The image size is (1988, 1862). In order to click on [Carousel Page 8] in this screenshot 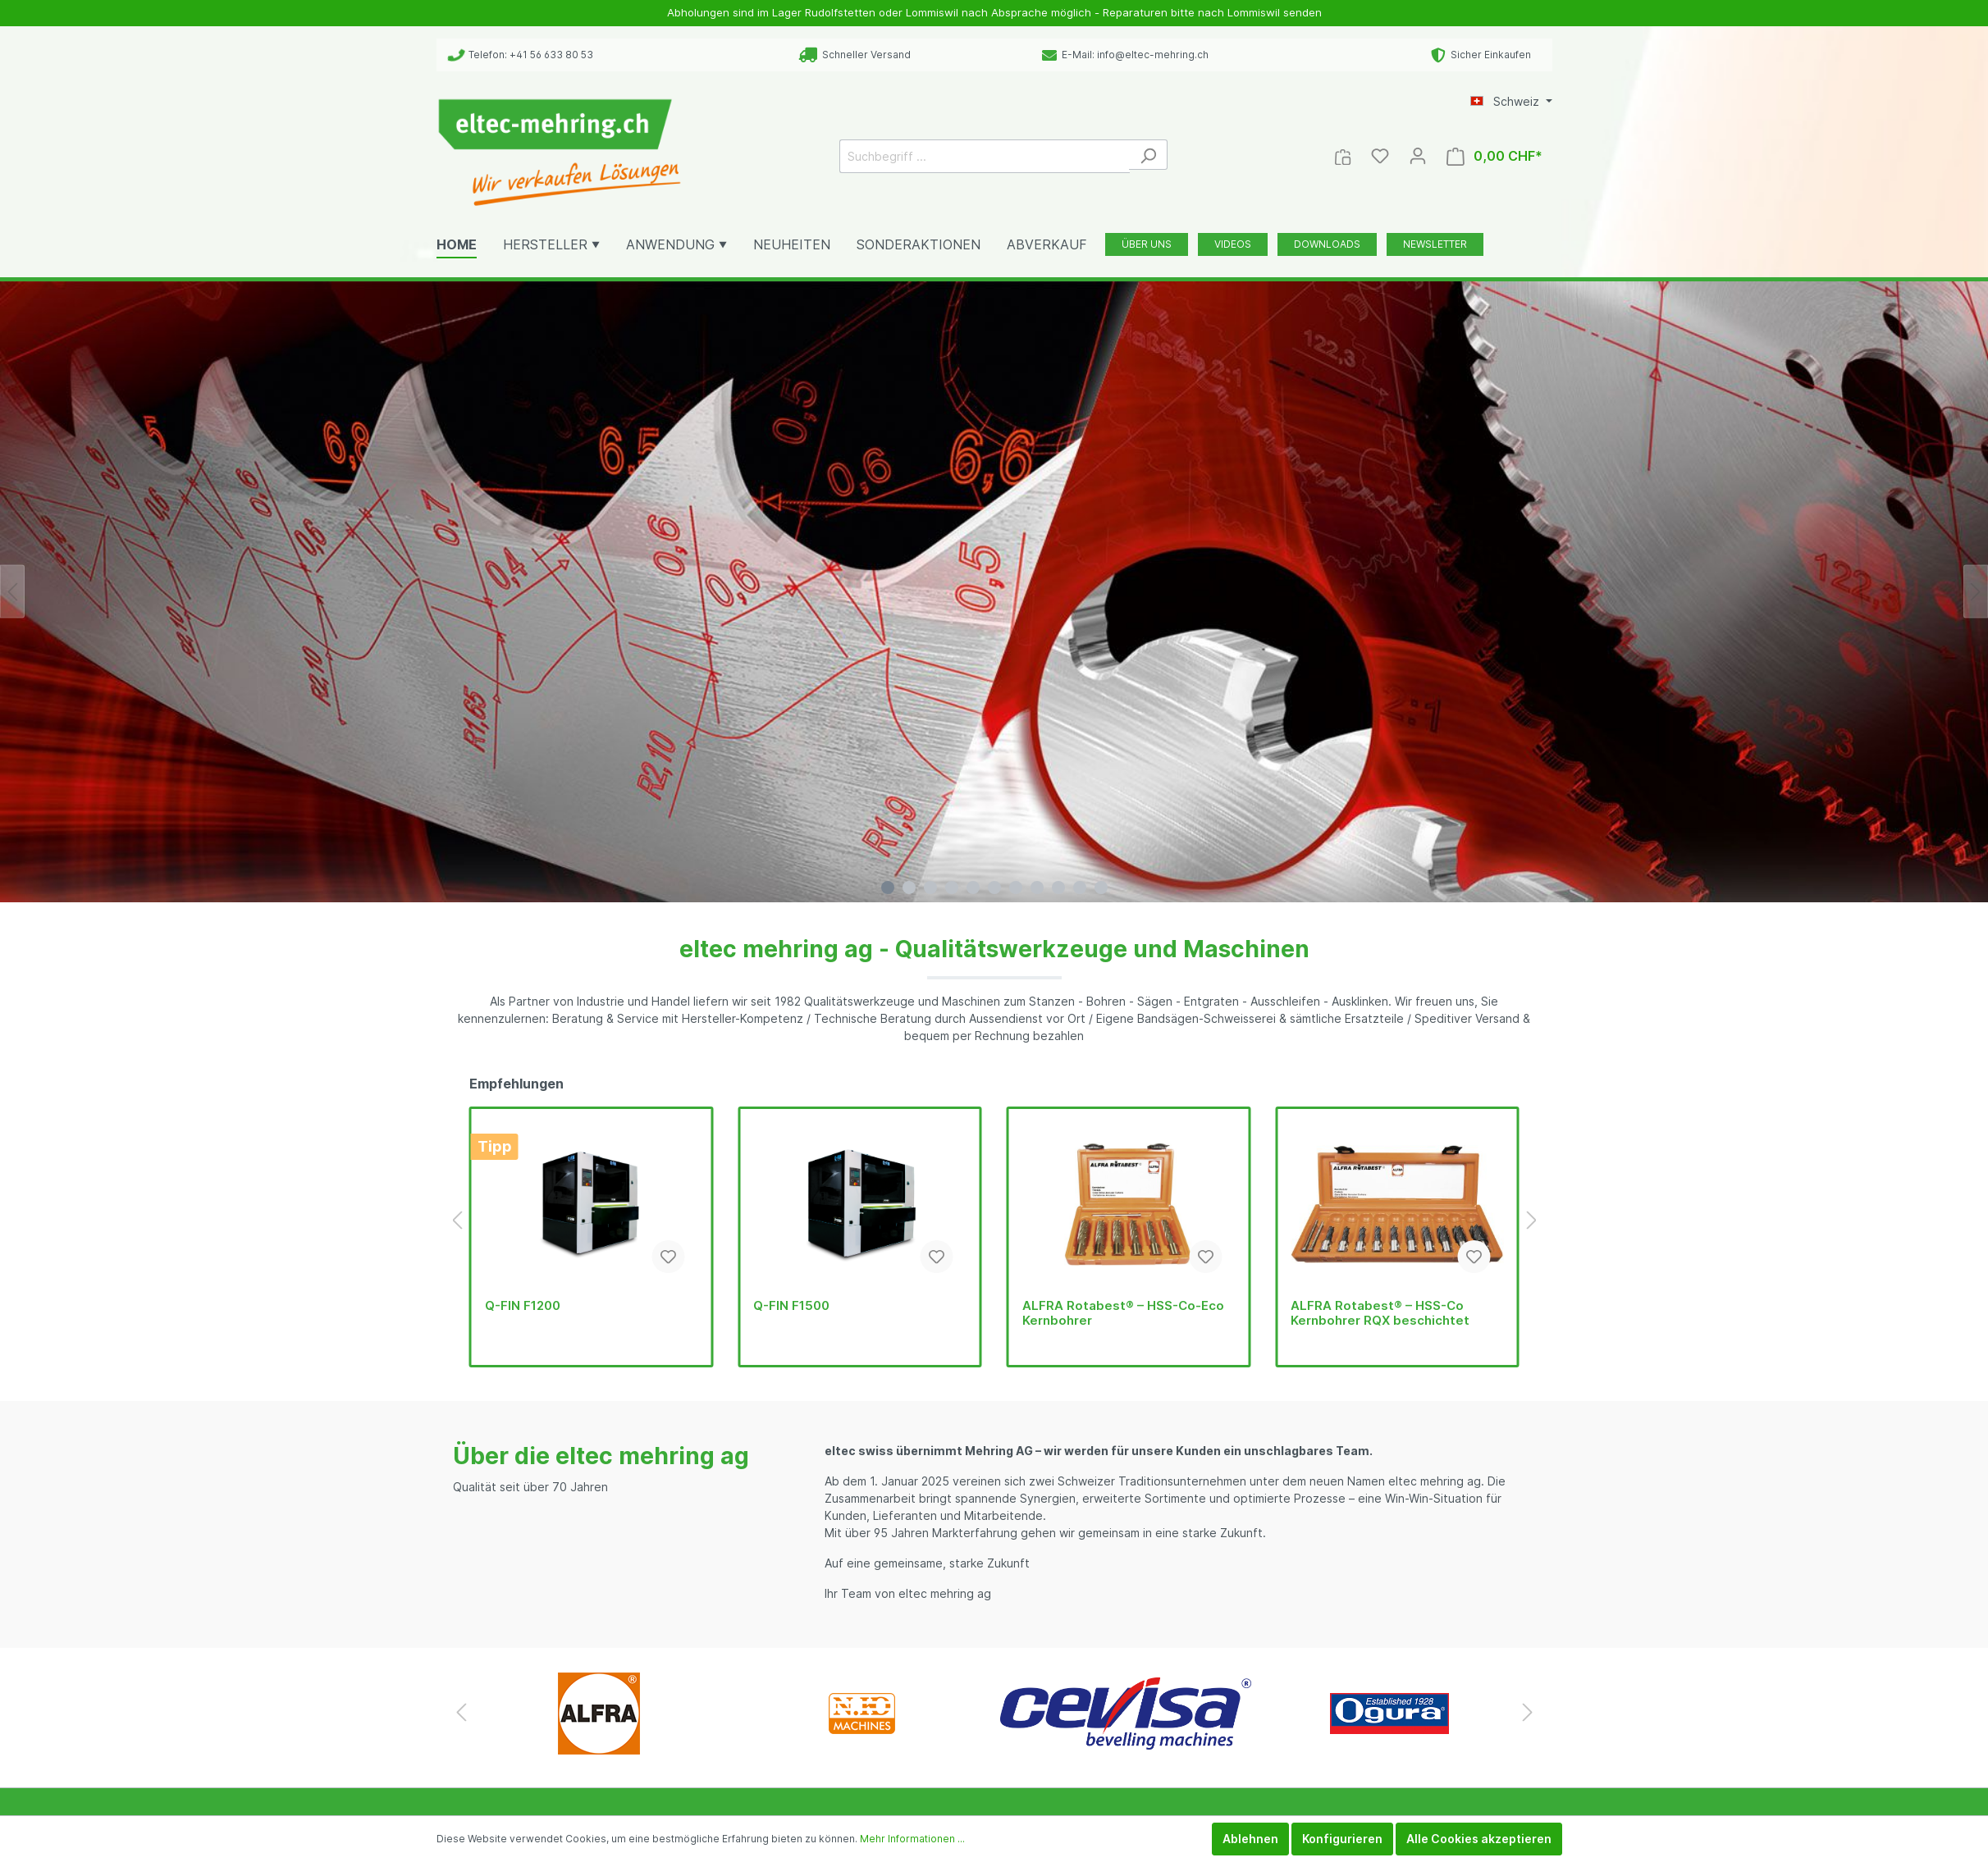, I will do `click(1037, 887)`.